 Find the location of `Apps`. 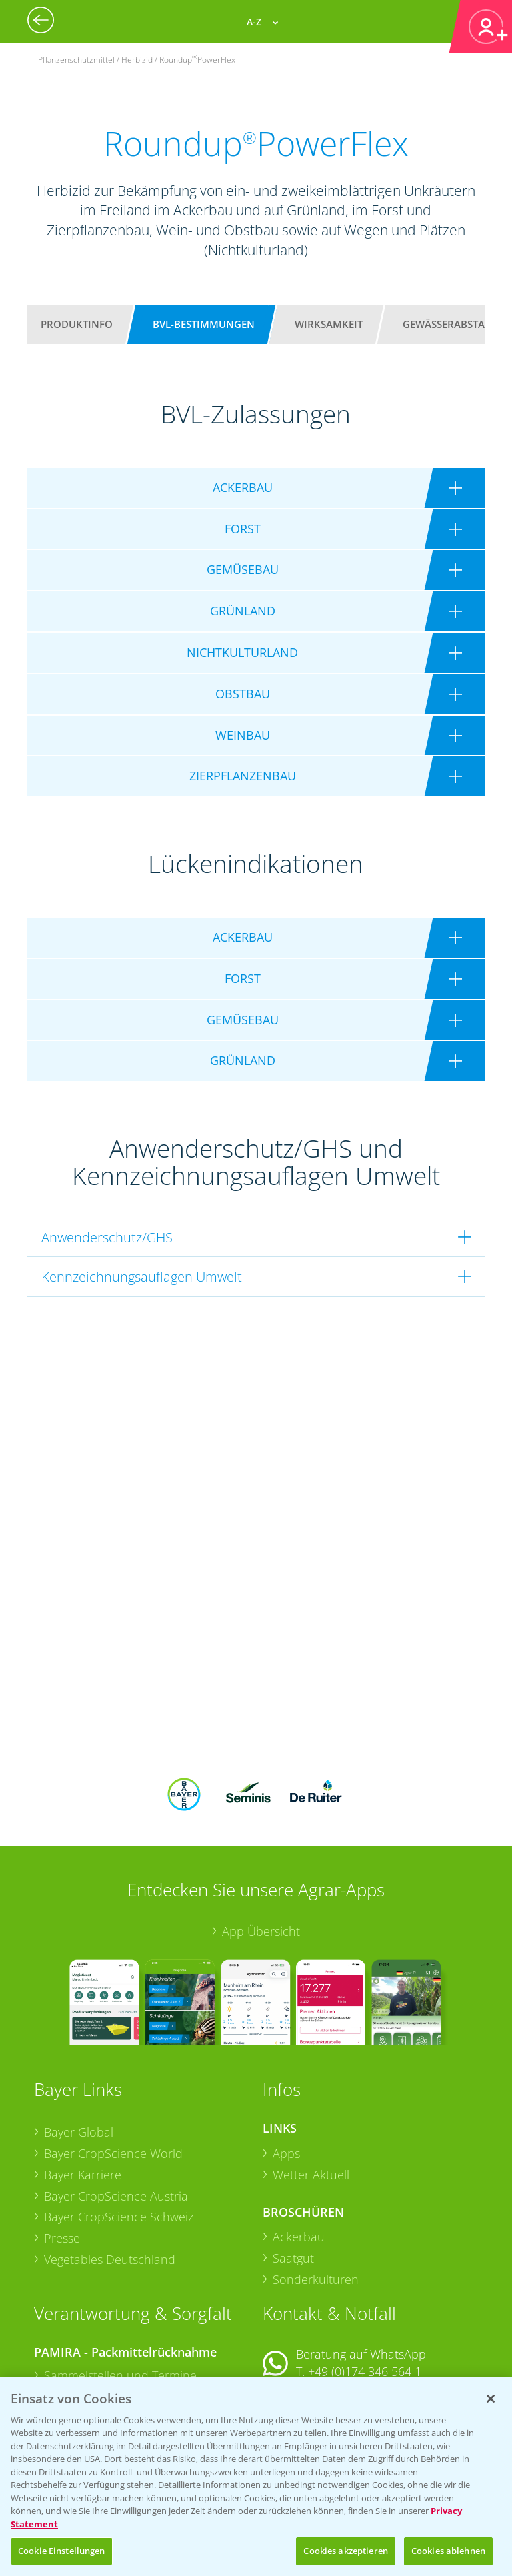

Apps is located at coordinates (286, 2066).